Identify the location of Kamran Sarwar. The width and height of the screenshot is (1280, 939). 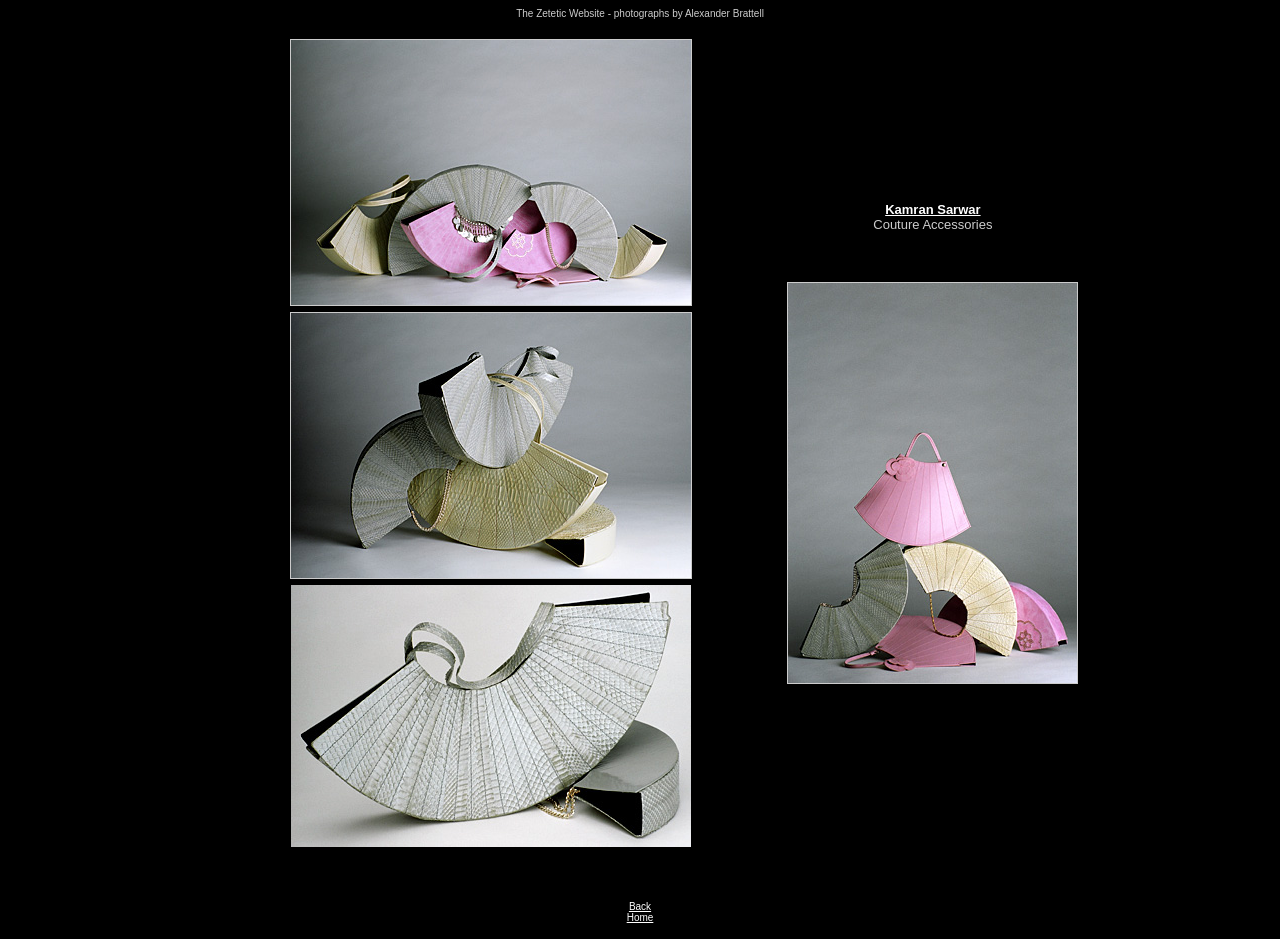
(932, 209).